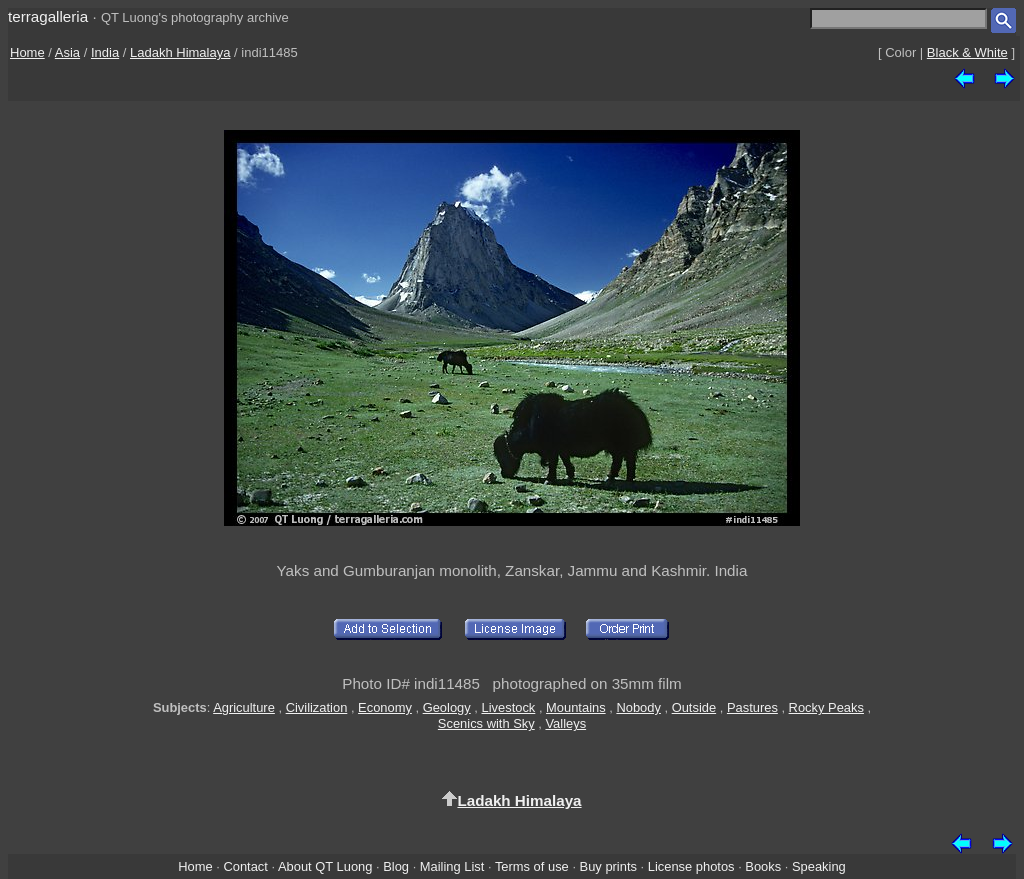 The image size is (1024, 879). I want to click on License photos, so click(691, 866).